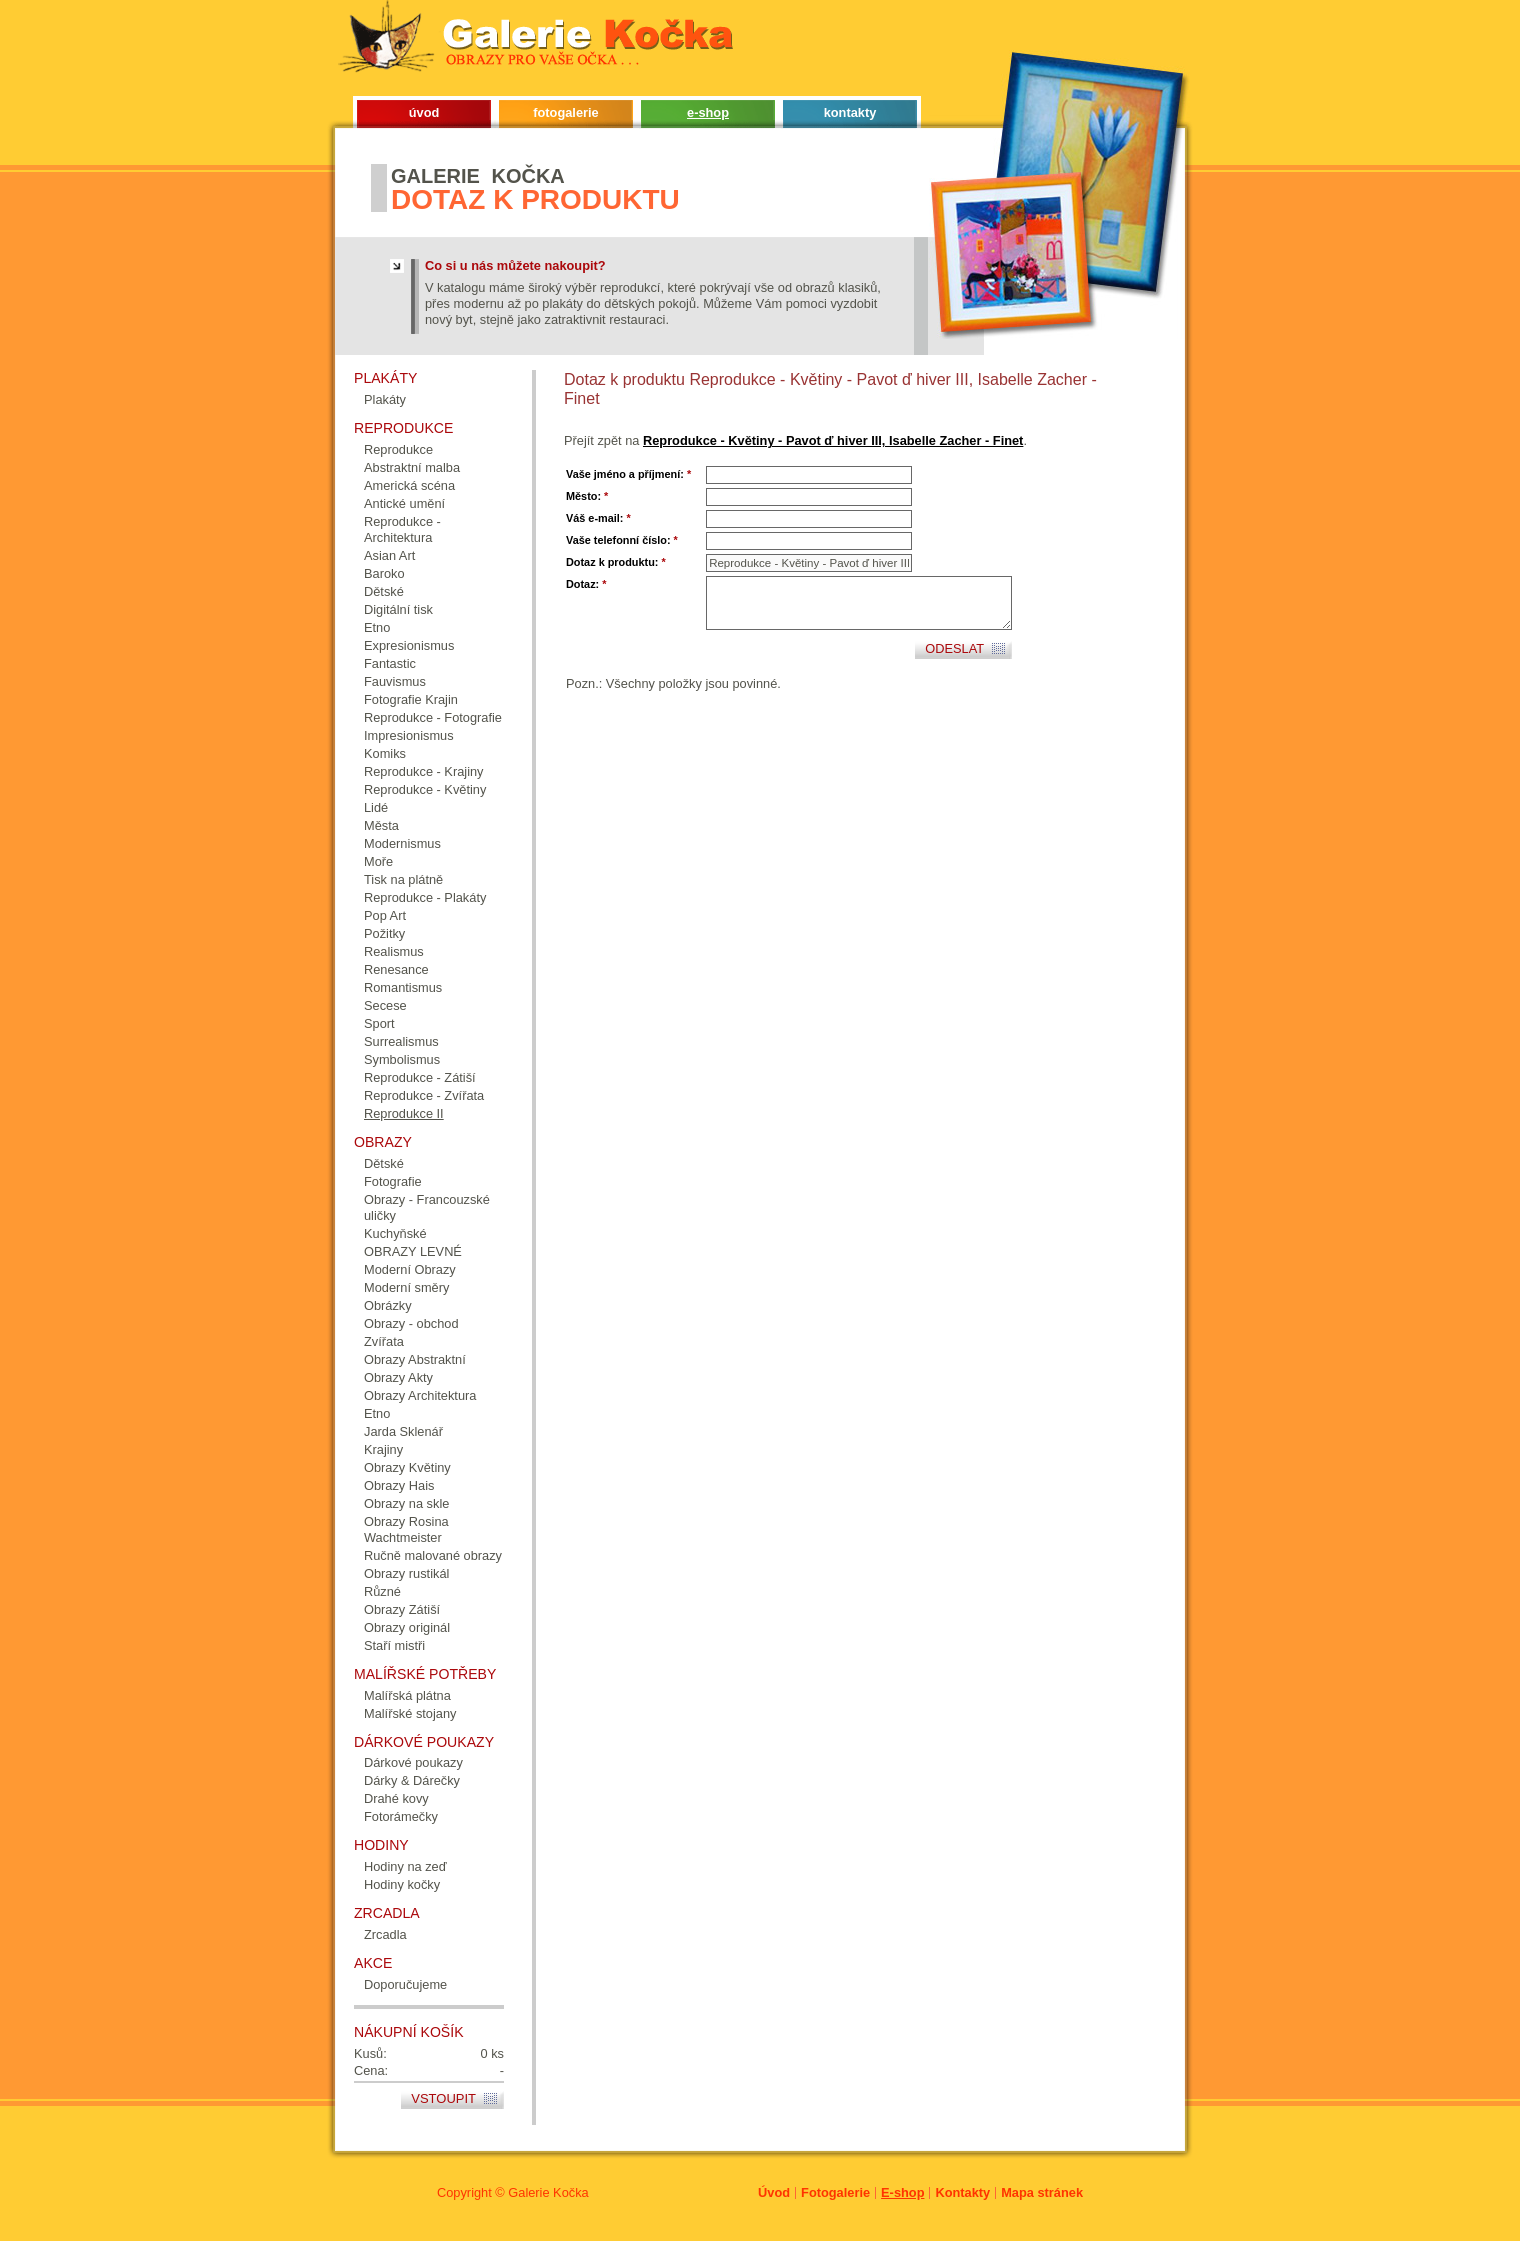 This screenshot has height=2241, width=1520. Describe the element at coordinates (409, 485) in the screenshot. I see `Americká scéna` at that location.